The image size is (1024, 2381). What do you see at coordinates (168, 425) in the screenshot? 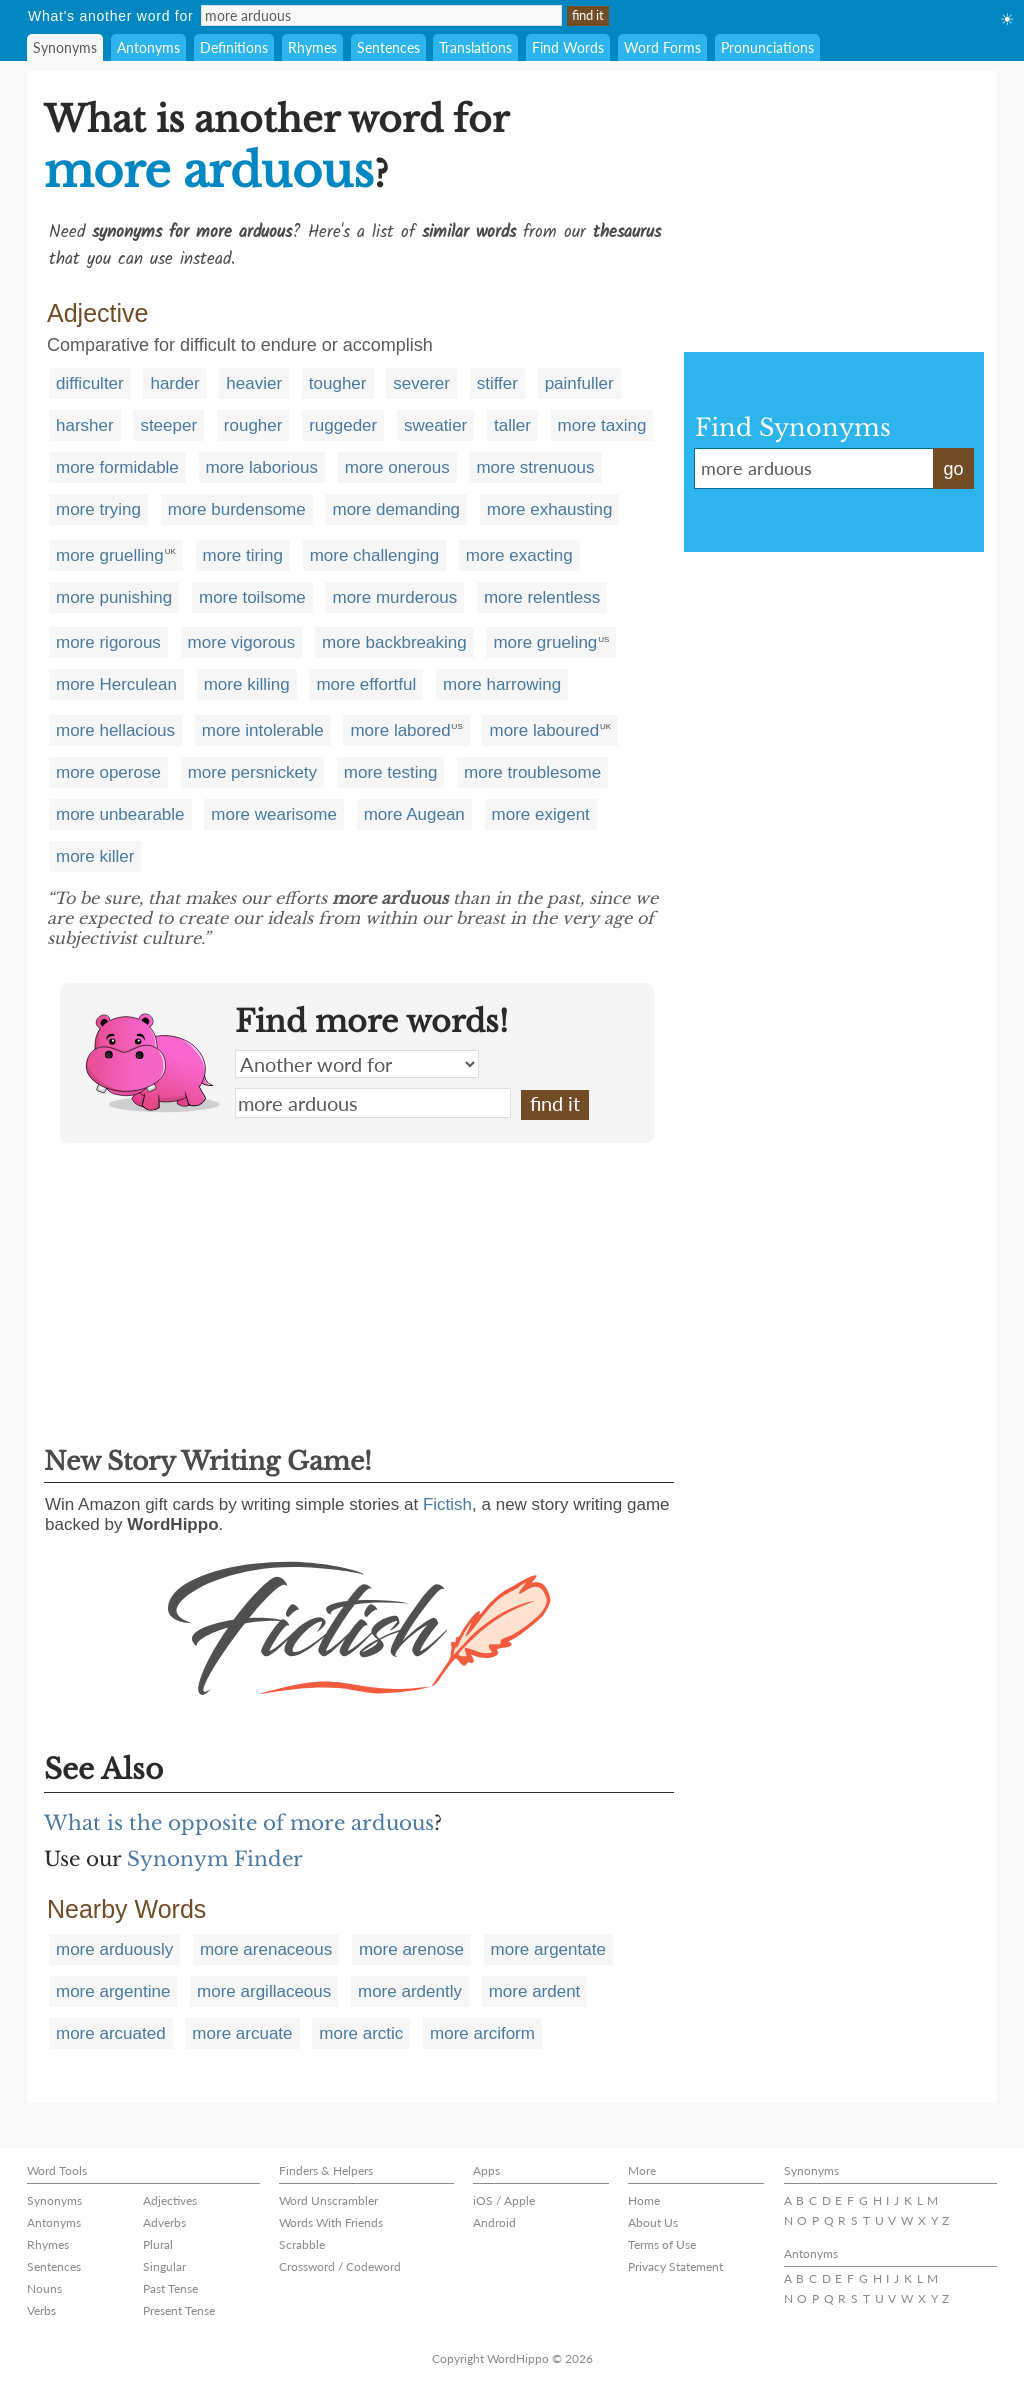
I see `steeper` at bounding box center [168, 425].